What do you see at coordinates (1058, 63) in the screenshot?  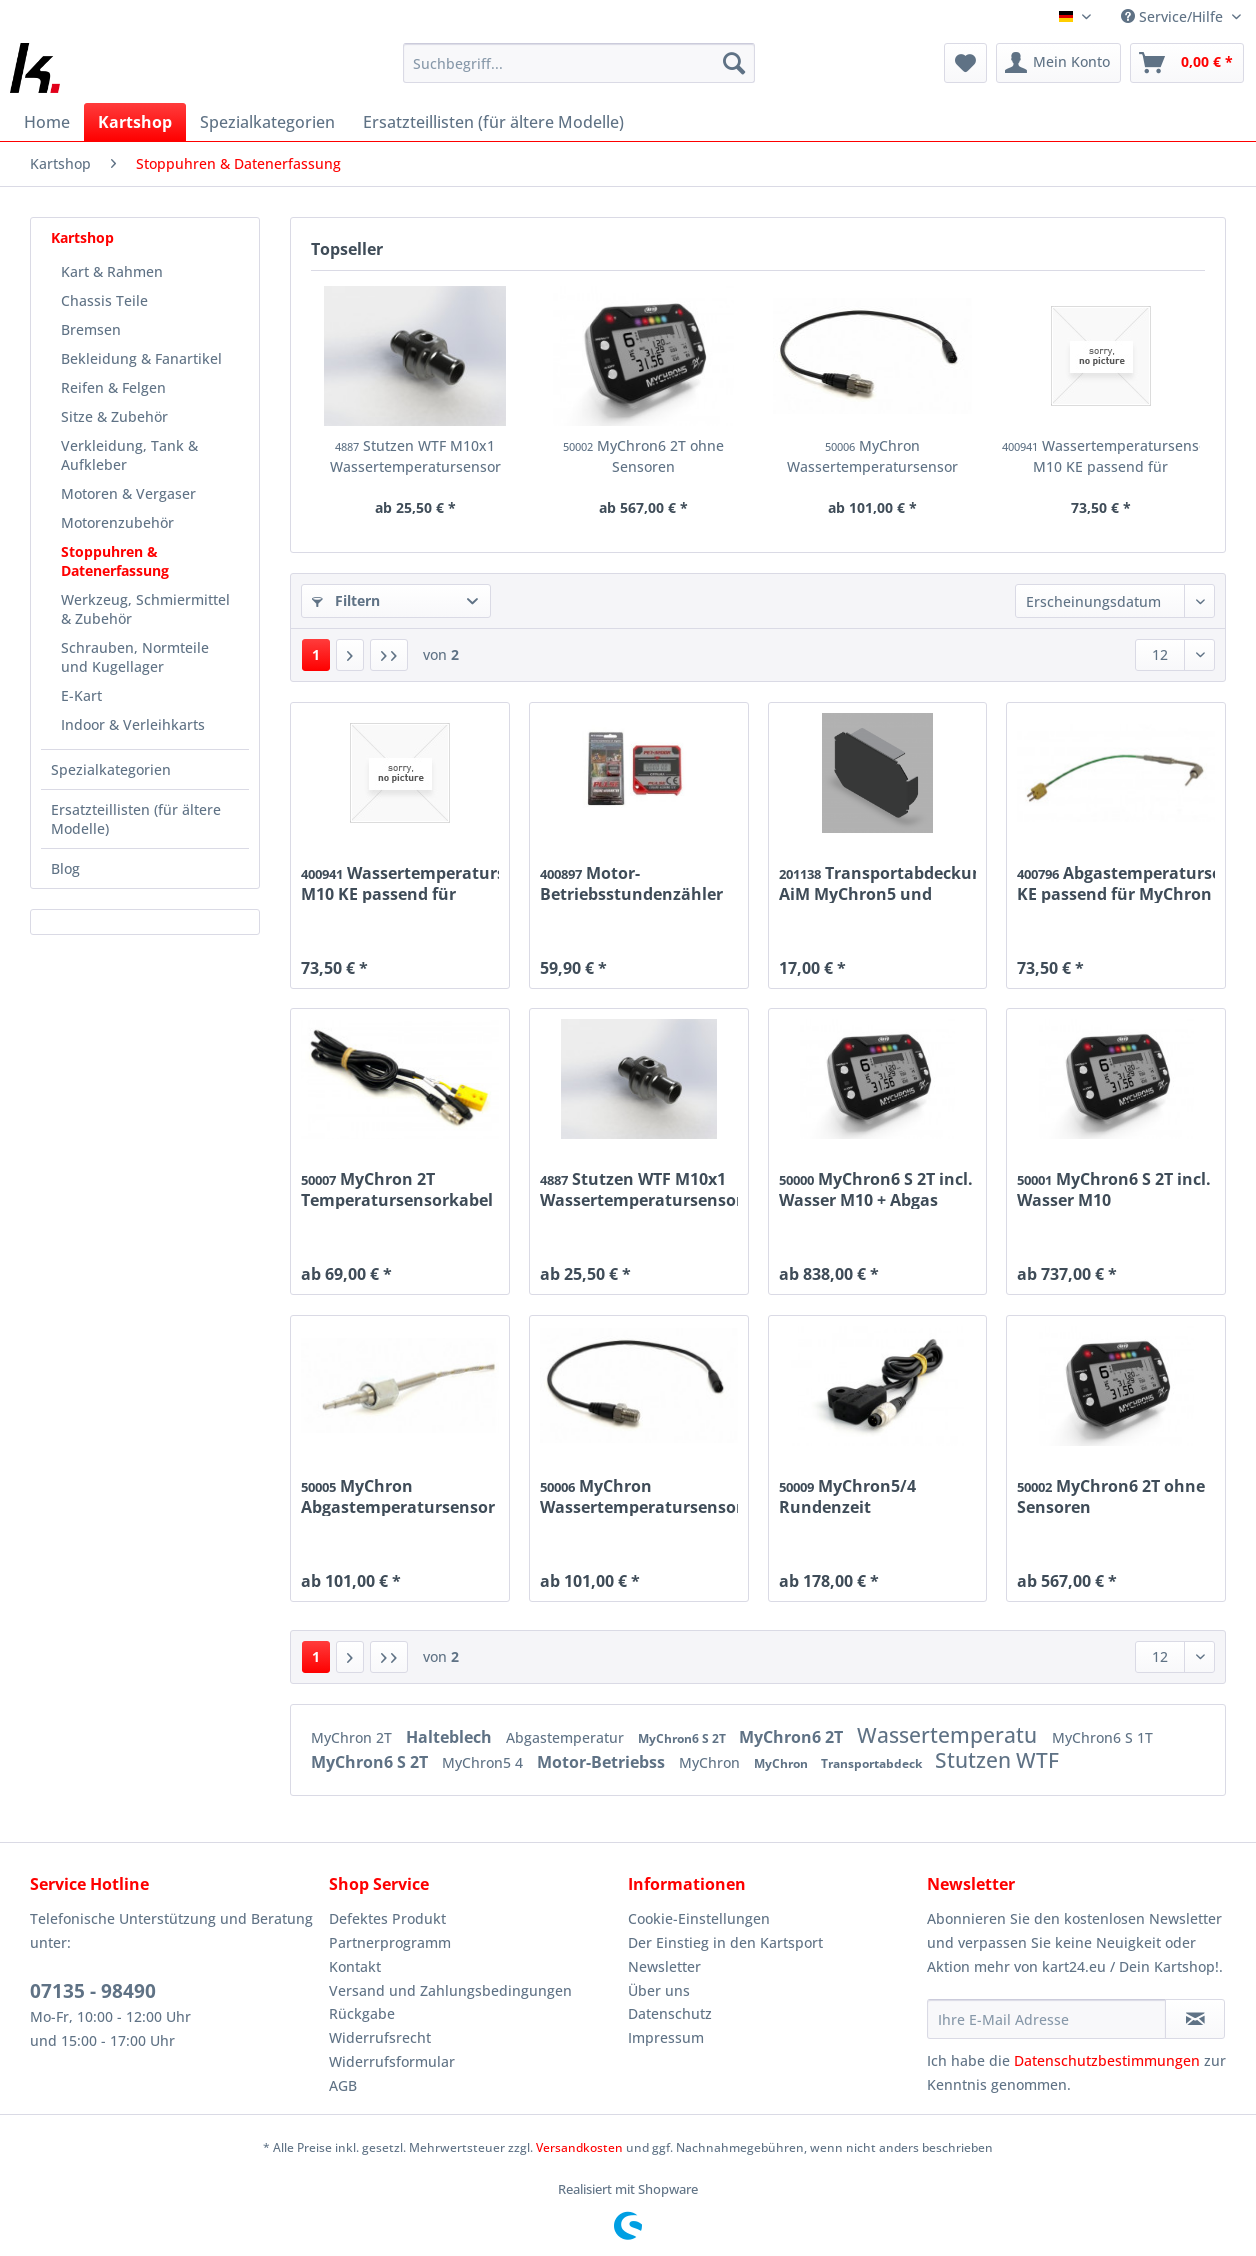 I see `[Mein Konto]` at bounding box center [1058, 63].